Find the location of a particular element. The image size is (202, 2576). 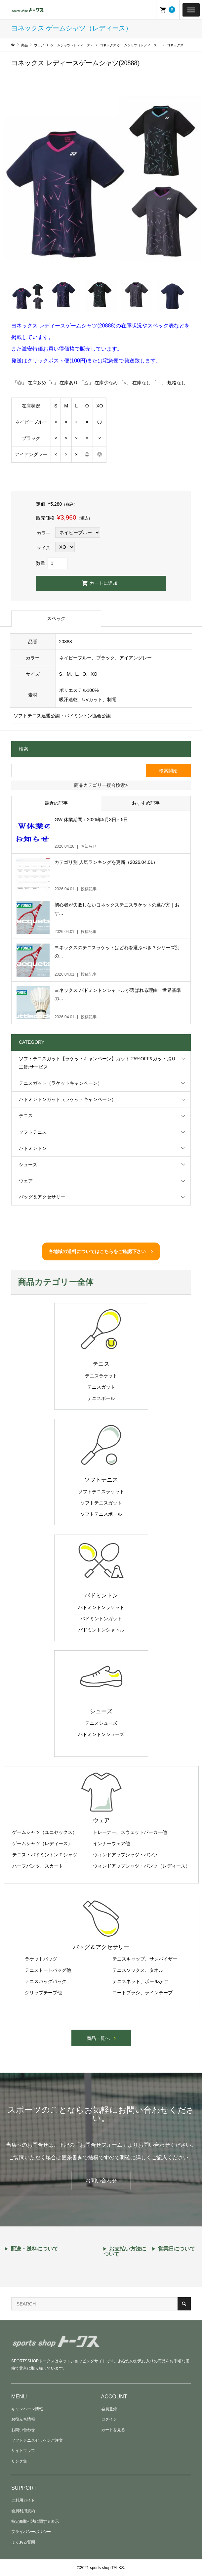

バドミントンラケット is located at coordinates (101, 1607).